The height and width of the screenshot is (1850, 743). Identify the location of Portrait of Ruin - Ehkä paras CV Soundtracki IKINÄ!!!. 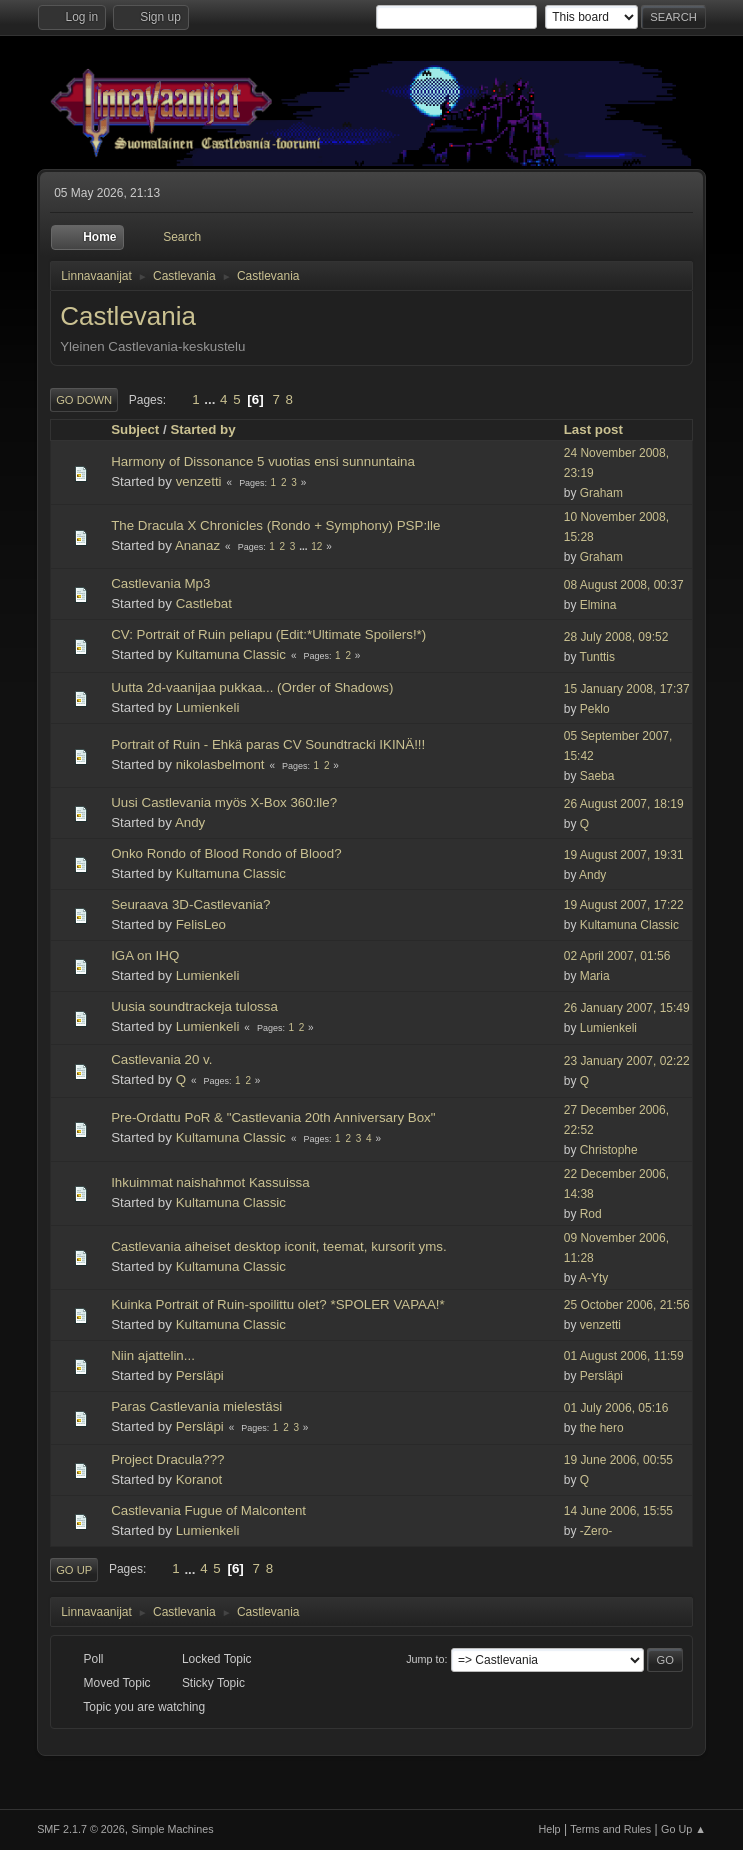
(268, 744).